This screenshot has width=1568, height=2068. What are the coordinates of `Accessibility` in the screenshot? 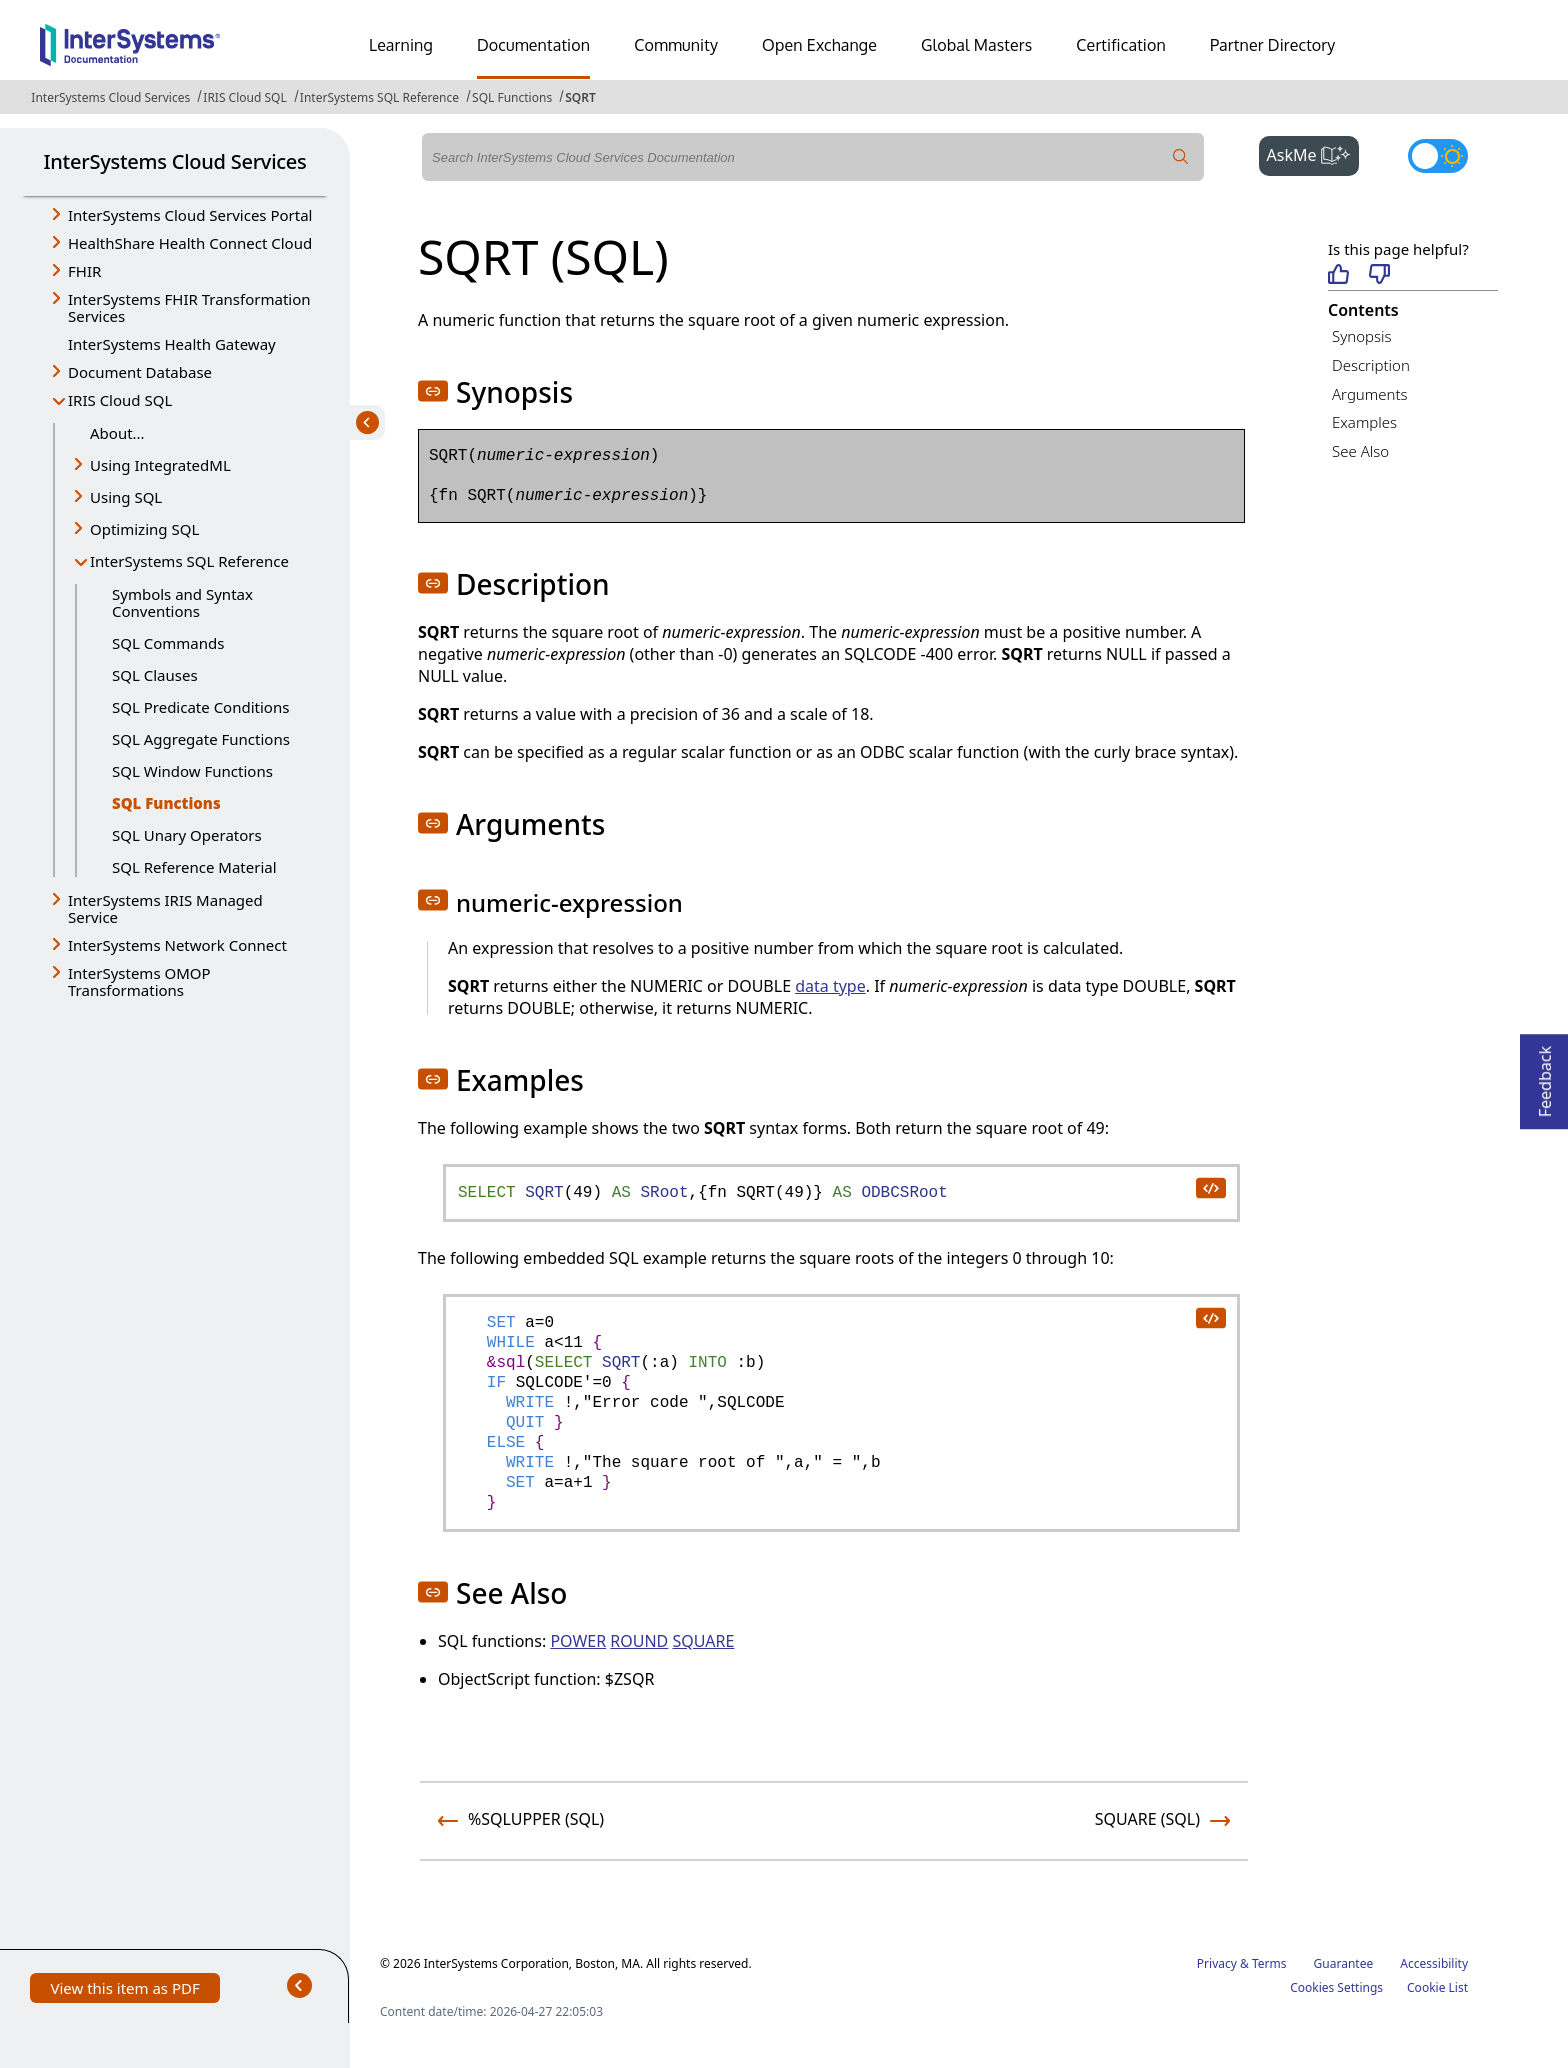 It's located at (1434, 1963).